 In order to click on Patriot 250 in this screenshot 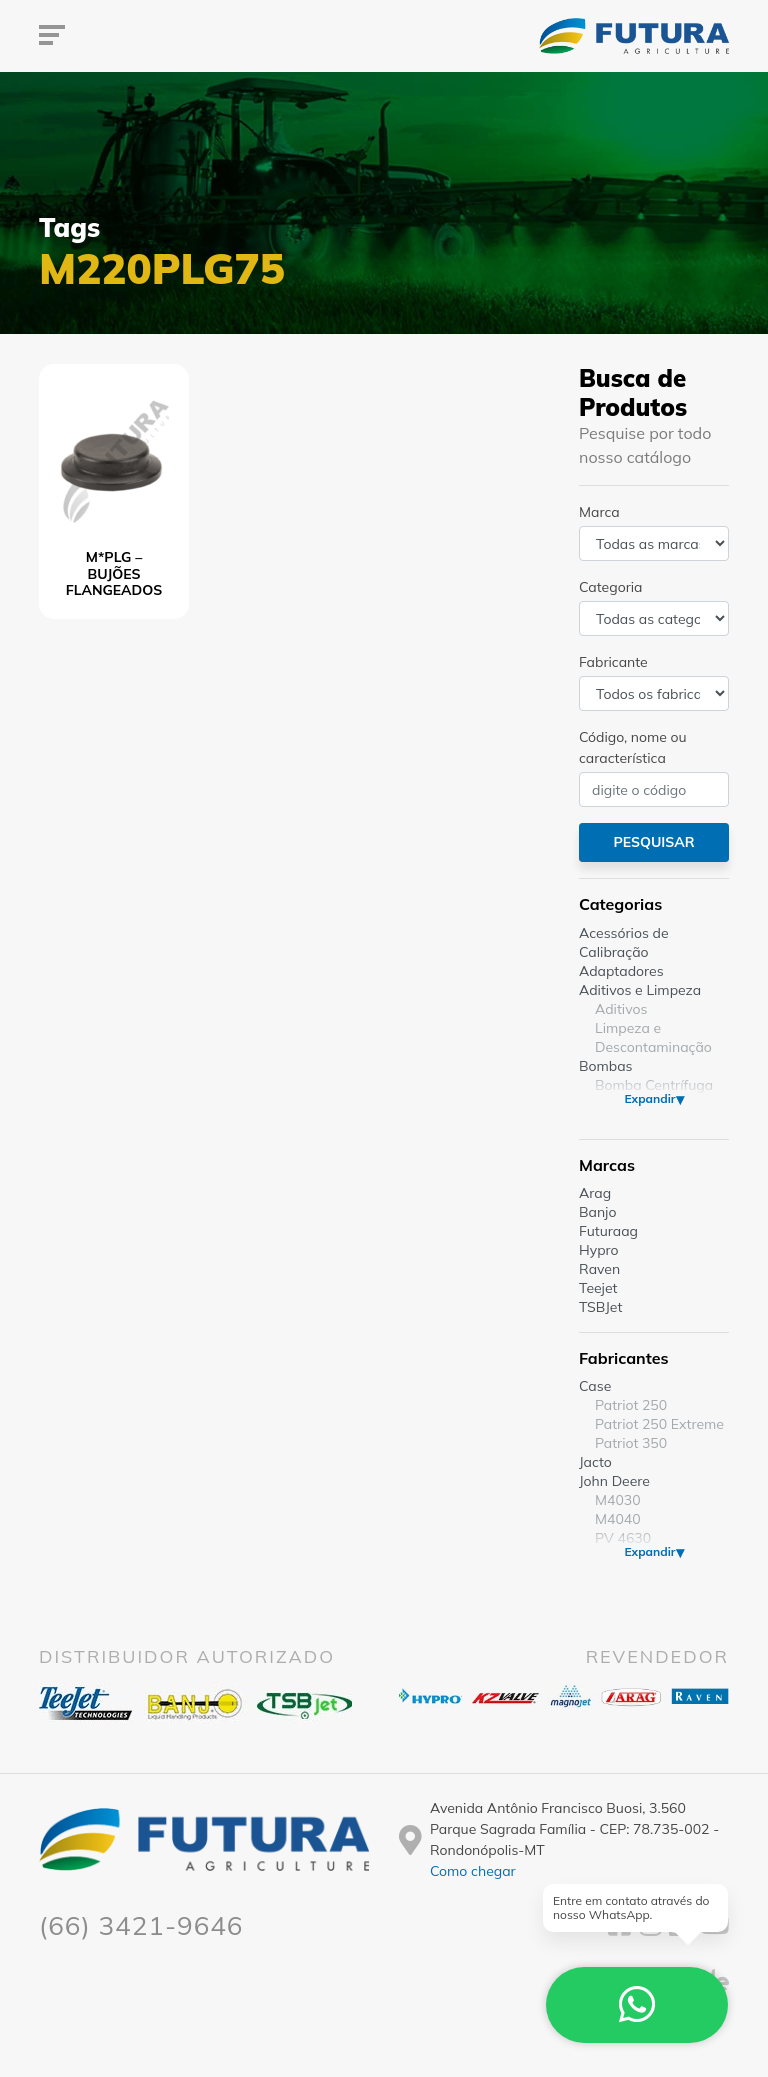, I will do `click(631, 1405)`.